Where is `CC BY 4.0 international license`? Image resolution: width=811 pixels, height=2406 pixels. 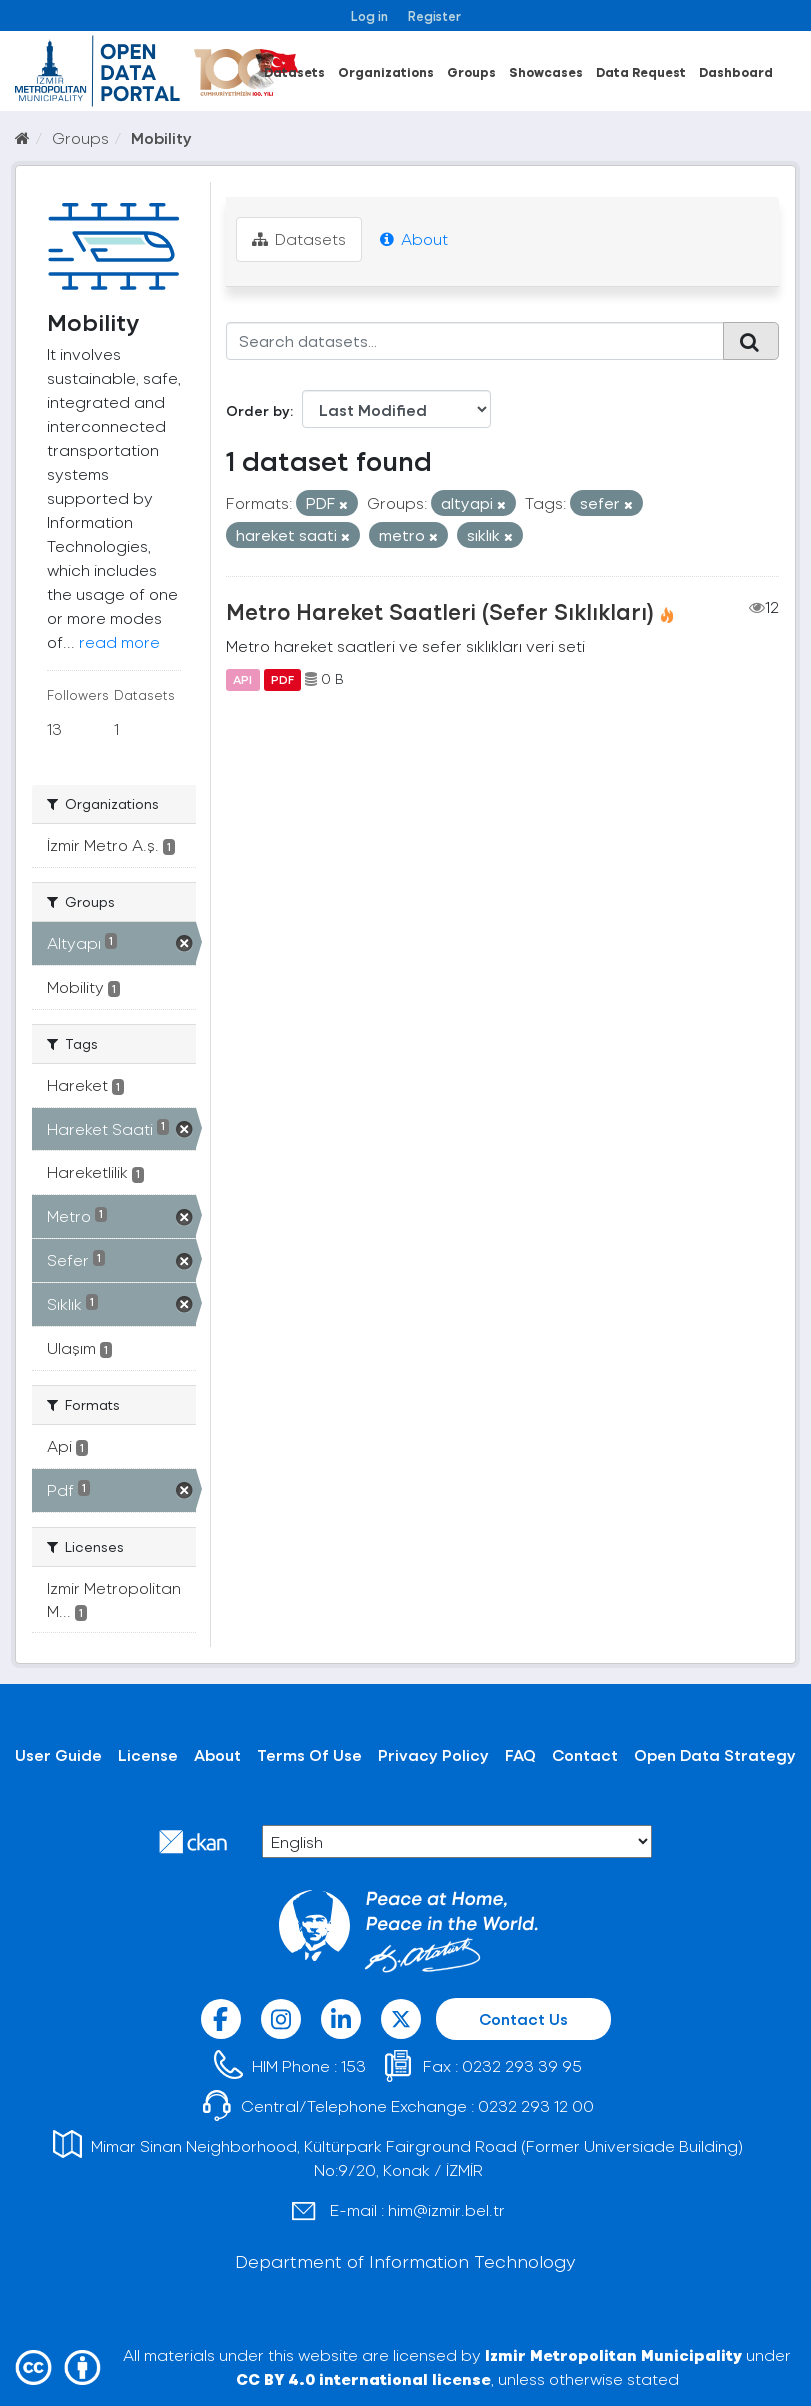 CC BY 4.0 international license is located at coordinates (363, 2378).